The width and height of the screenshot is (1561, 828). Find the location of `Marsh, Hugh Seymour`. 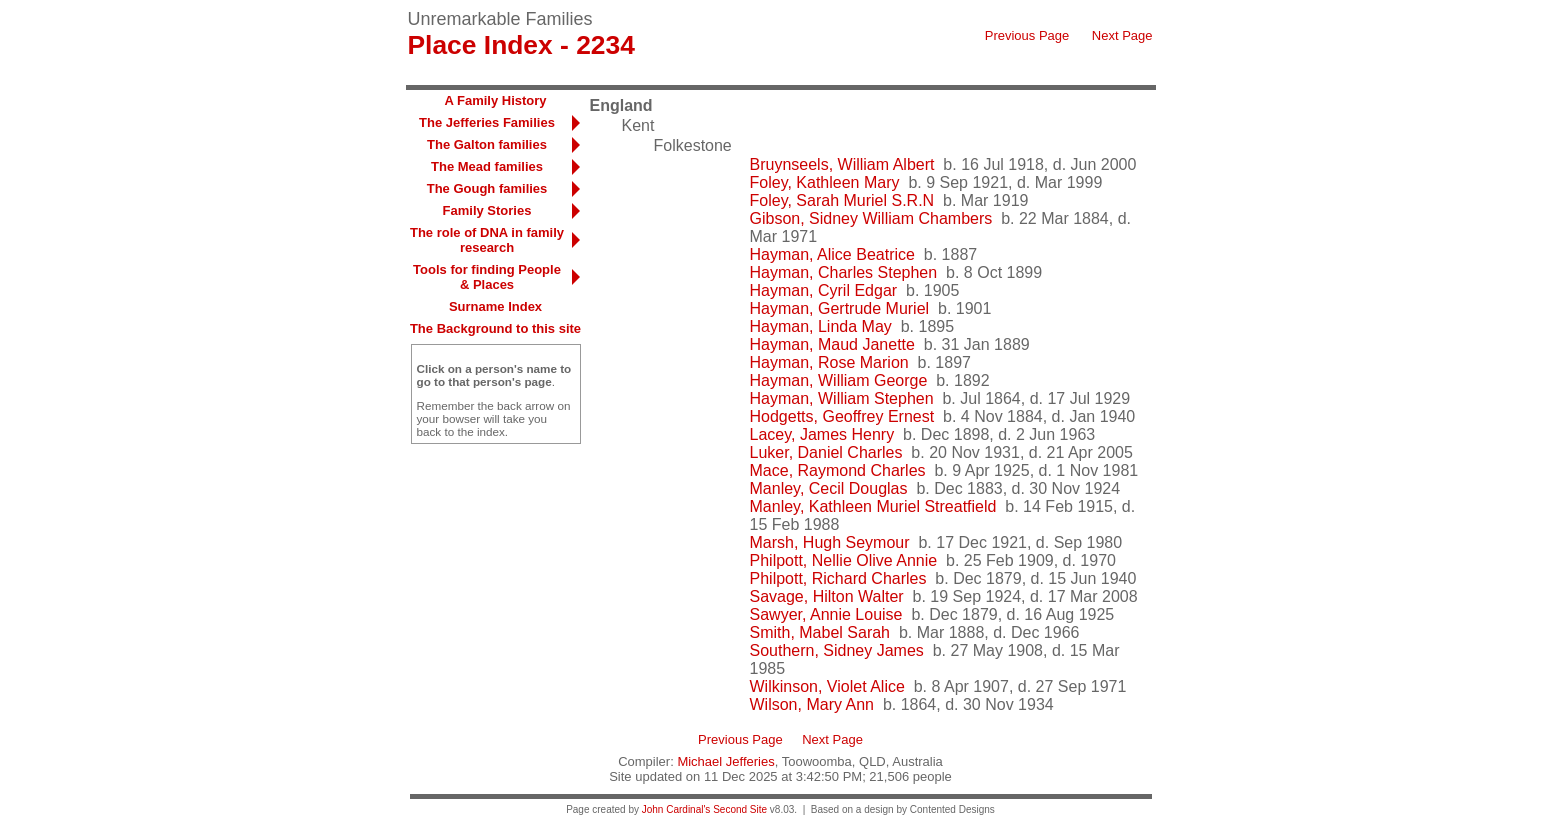

Marsh, Hugh Seymour is located at coordinates (830, 542).